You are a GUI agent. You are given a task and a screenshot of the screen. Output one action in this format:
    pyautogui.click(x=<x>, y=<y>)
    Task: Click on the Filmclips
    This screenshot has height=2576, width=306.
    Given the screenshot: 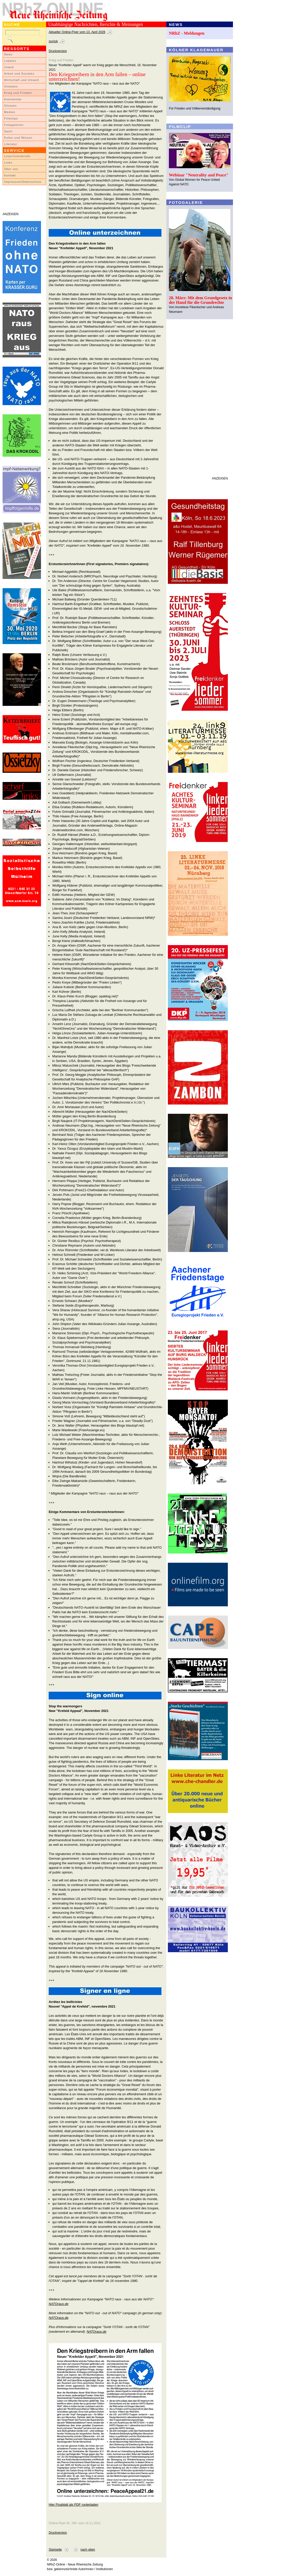 What is the action you would take?
    pyautogui.click(x=11, y=118)
    